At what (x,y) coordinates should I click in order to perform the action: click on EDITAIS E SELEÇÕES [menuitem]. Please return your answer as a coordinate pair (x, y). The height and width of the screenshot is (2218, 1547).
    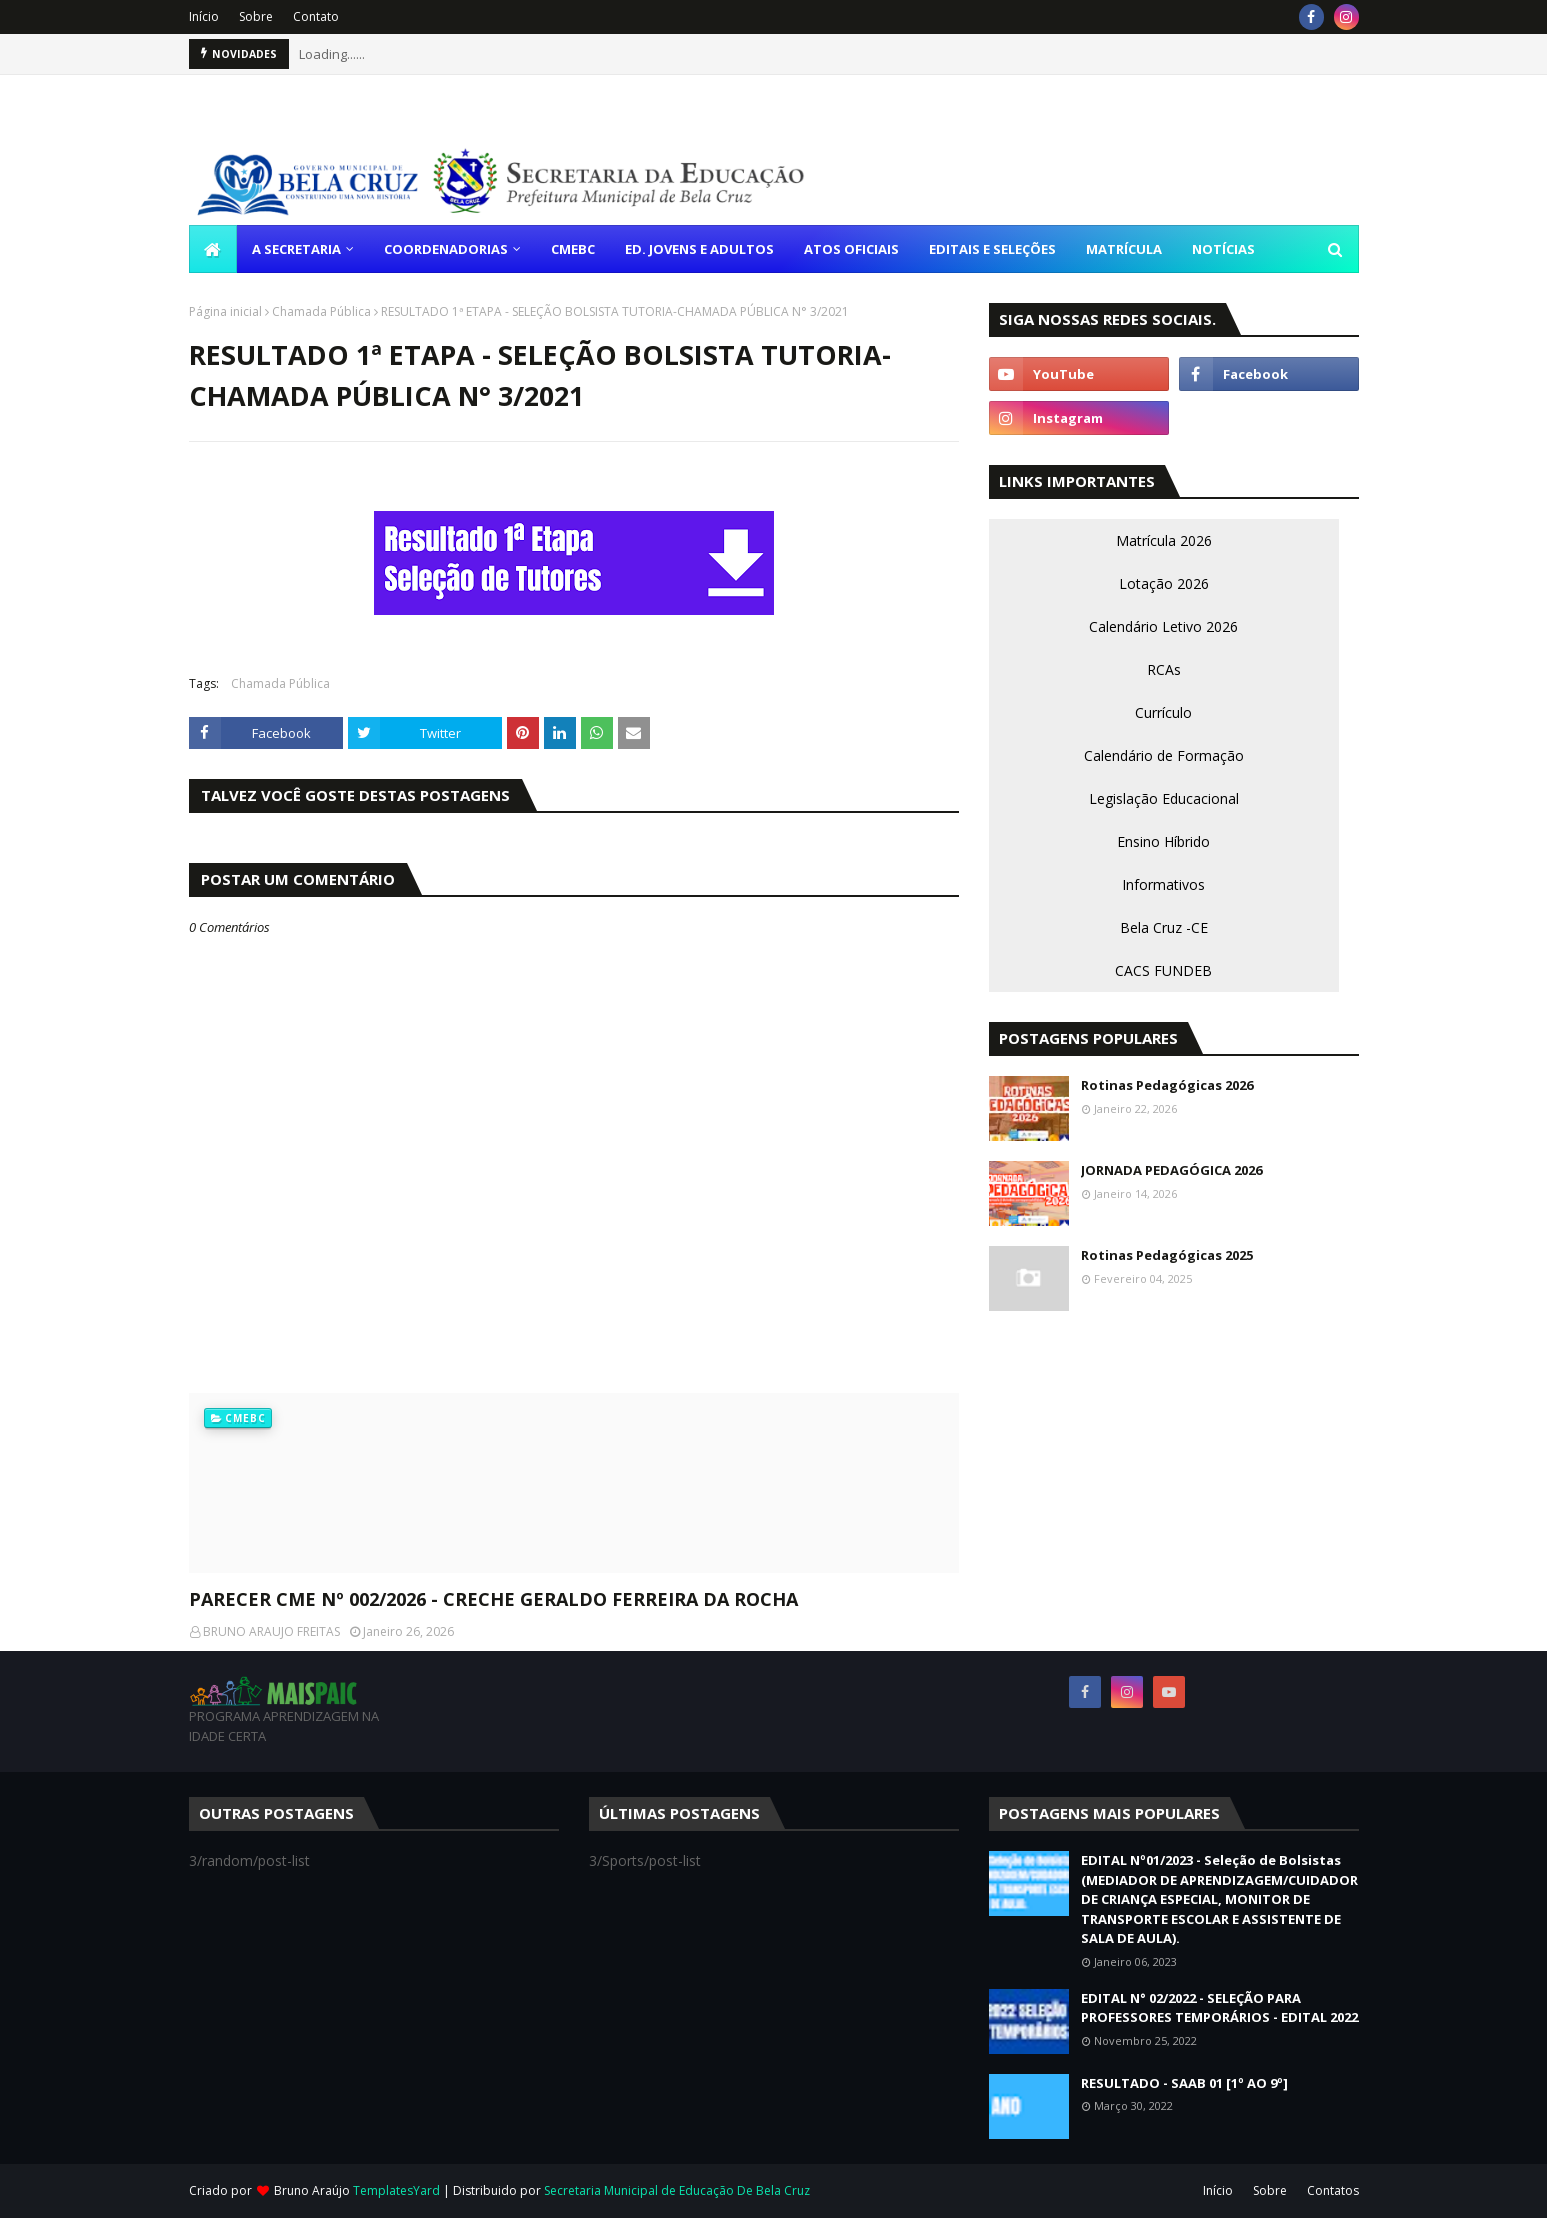
    Looking at the image, I should click on (992, 249).